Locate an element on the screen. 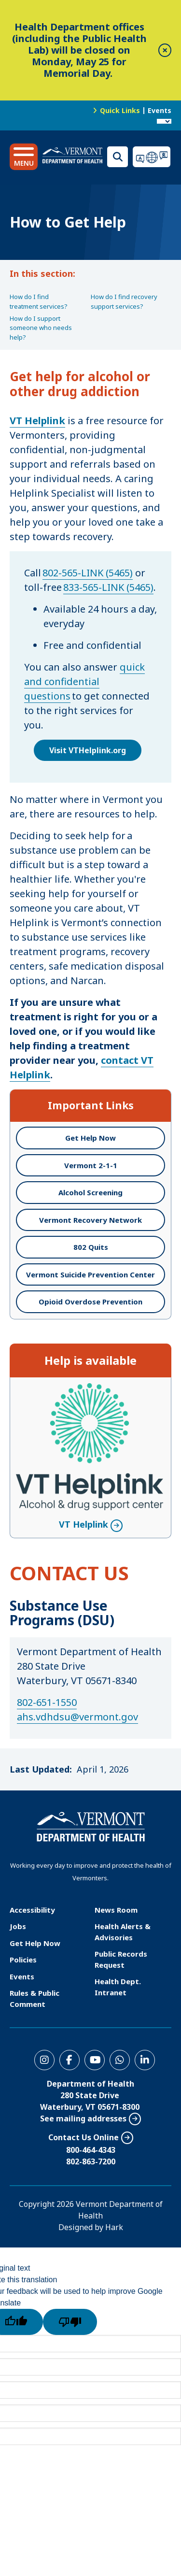 Image resolution: width=181 pixels, height=2576 pixels. [Language Translate Widget] is located at coordinates (164, 121).